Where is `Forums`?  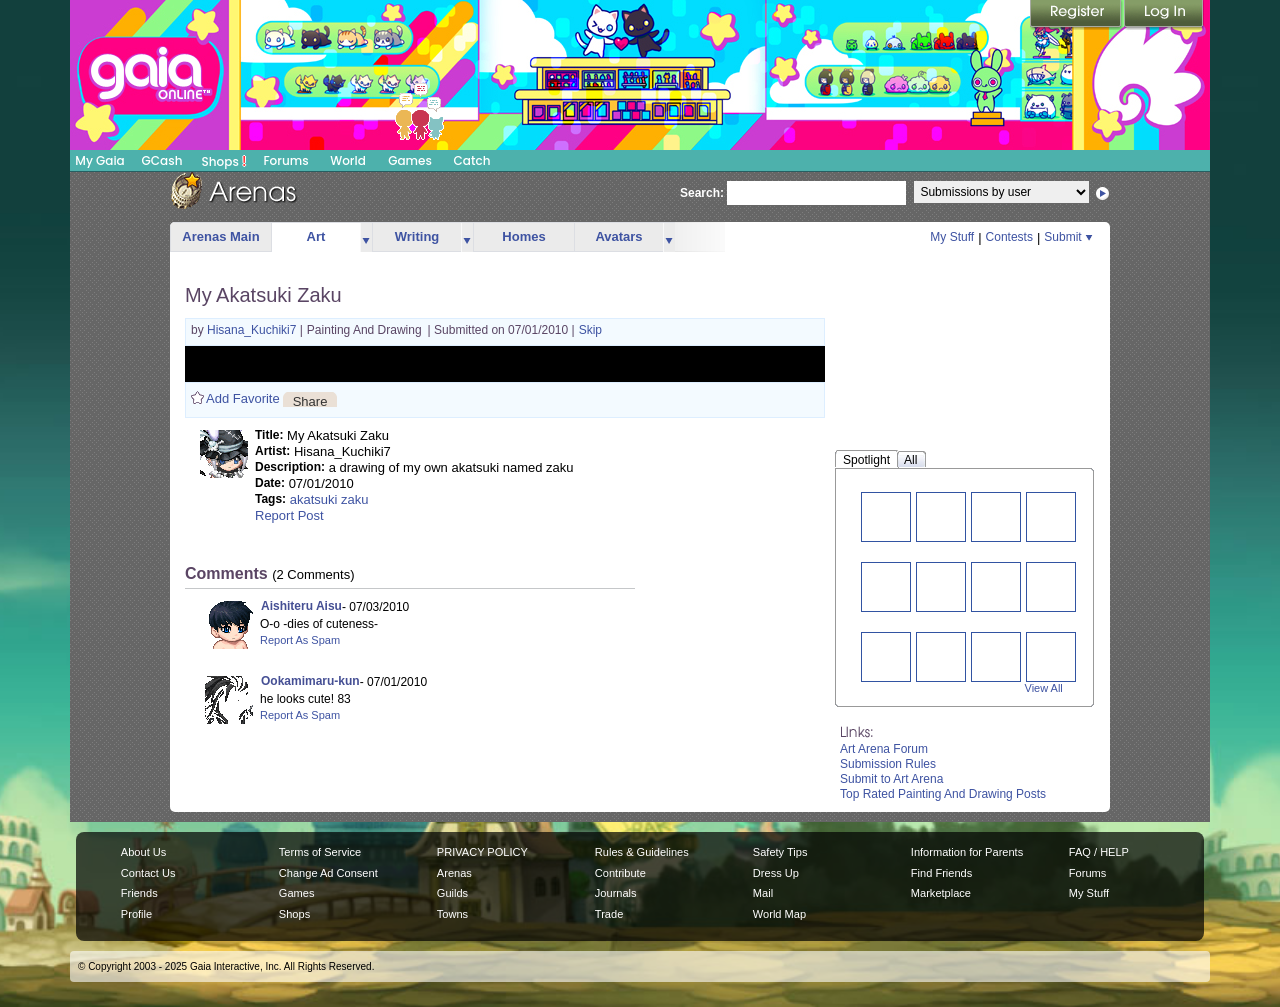
Forums is located at coordinates (285, 160).